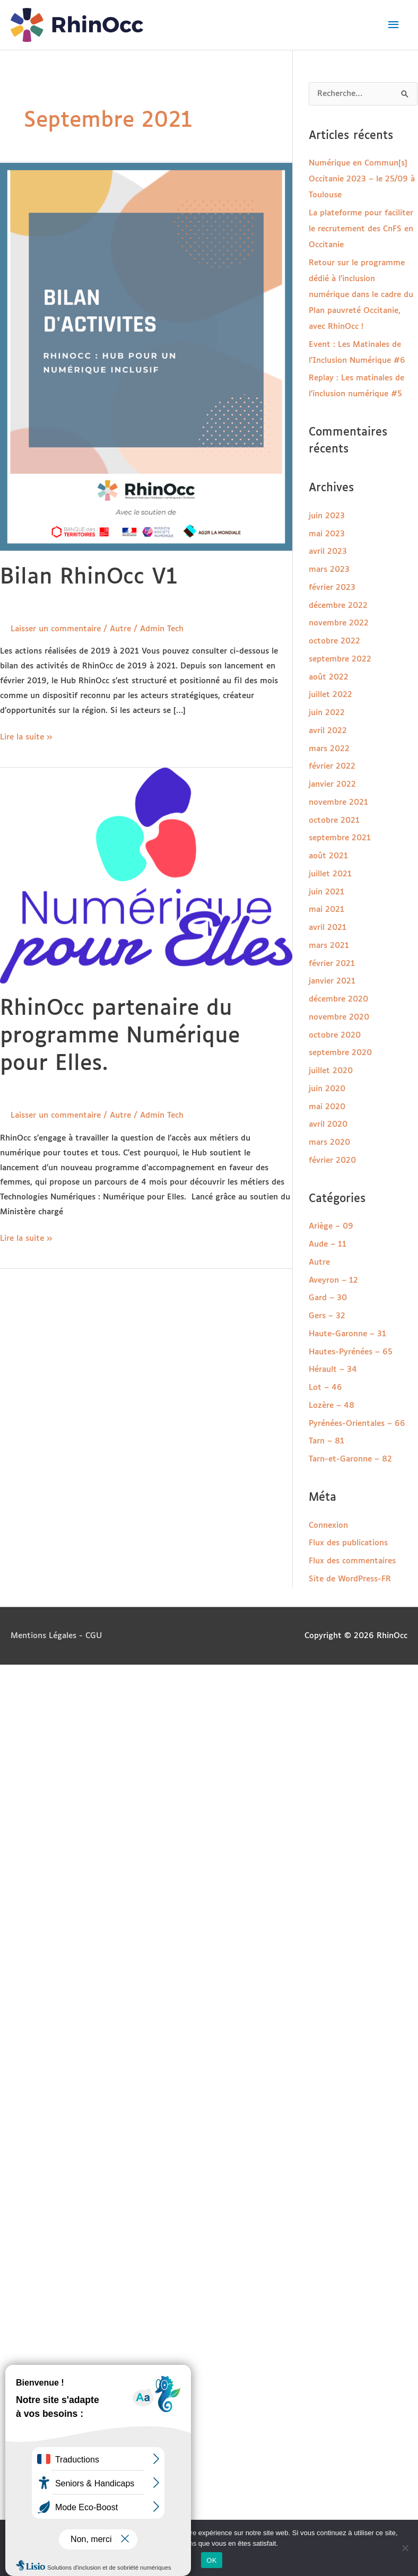  I want to click on [Lire : RhinOcc partenaire du programme Numérique pour Elles.], so click(146, 875).